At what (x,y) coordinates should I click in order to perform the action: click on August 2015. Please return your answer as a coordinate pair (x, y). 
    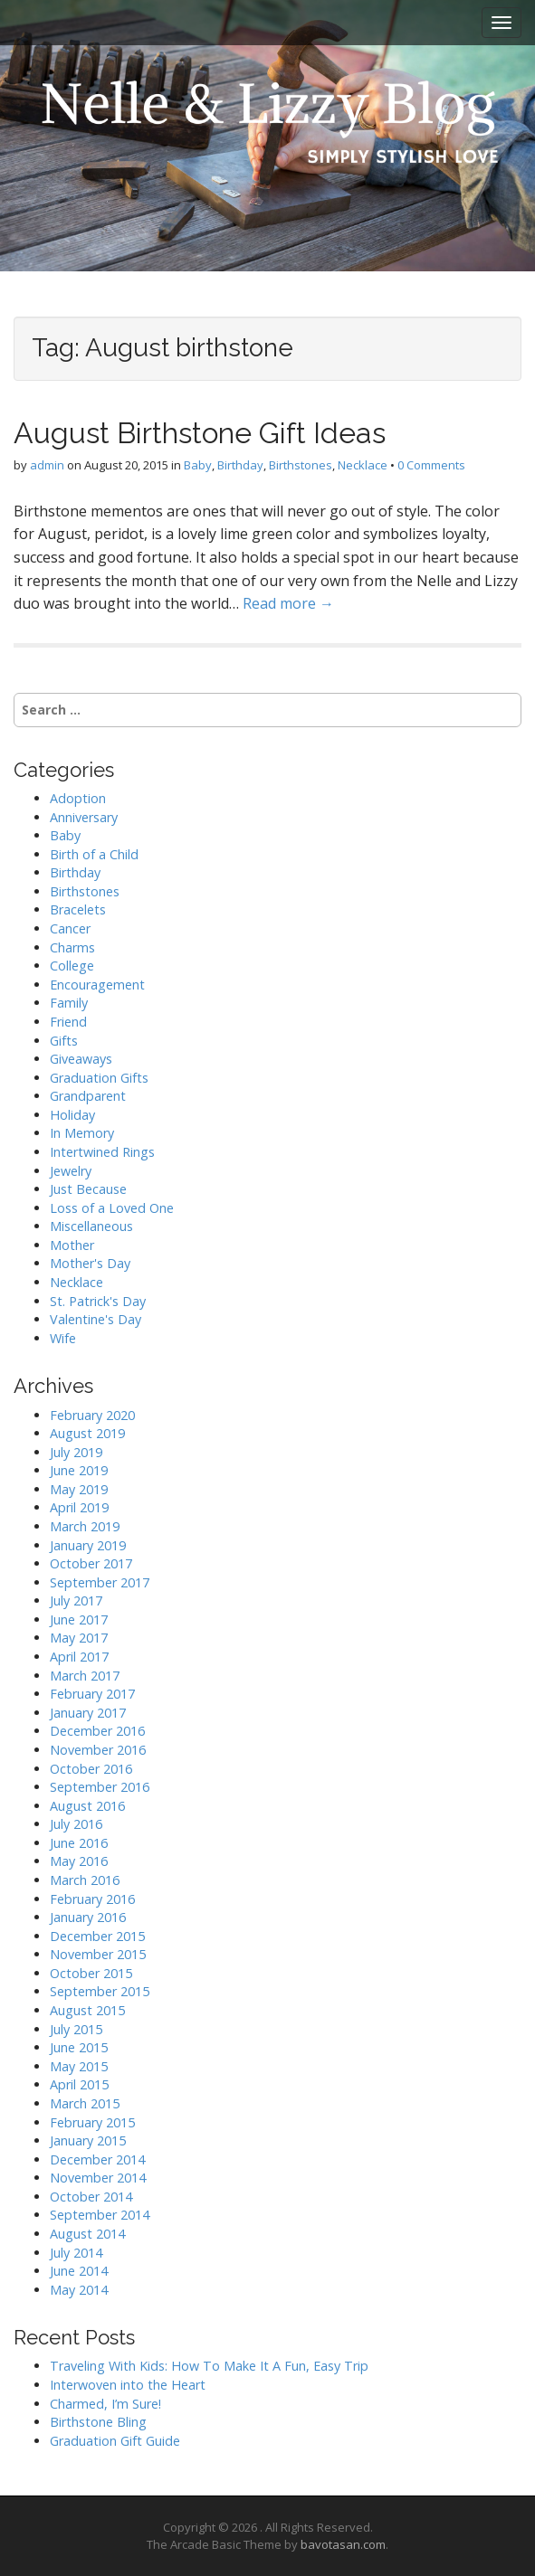
    Looking at the image, I should click on (87, 2010).